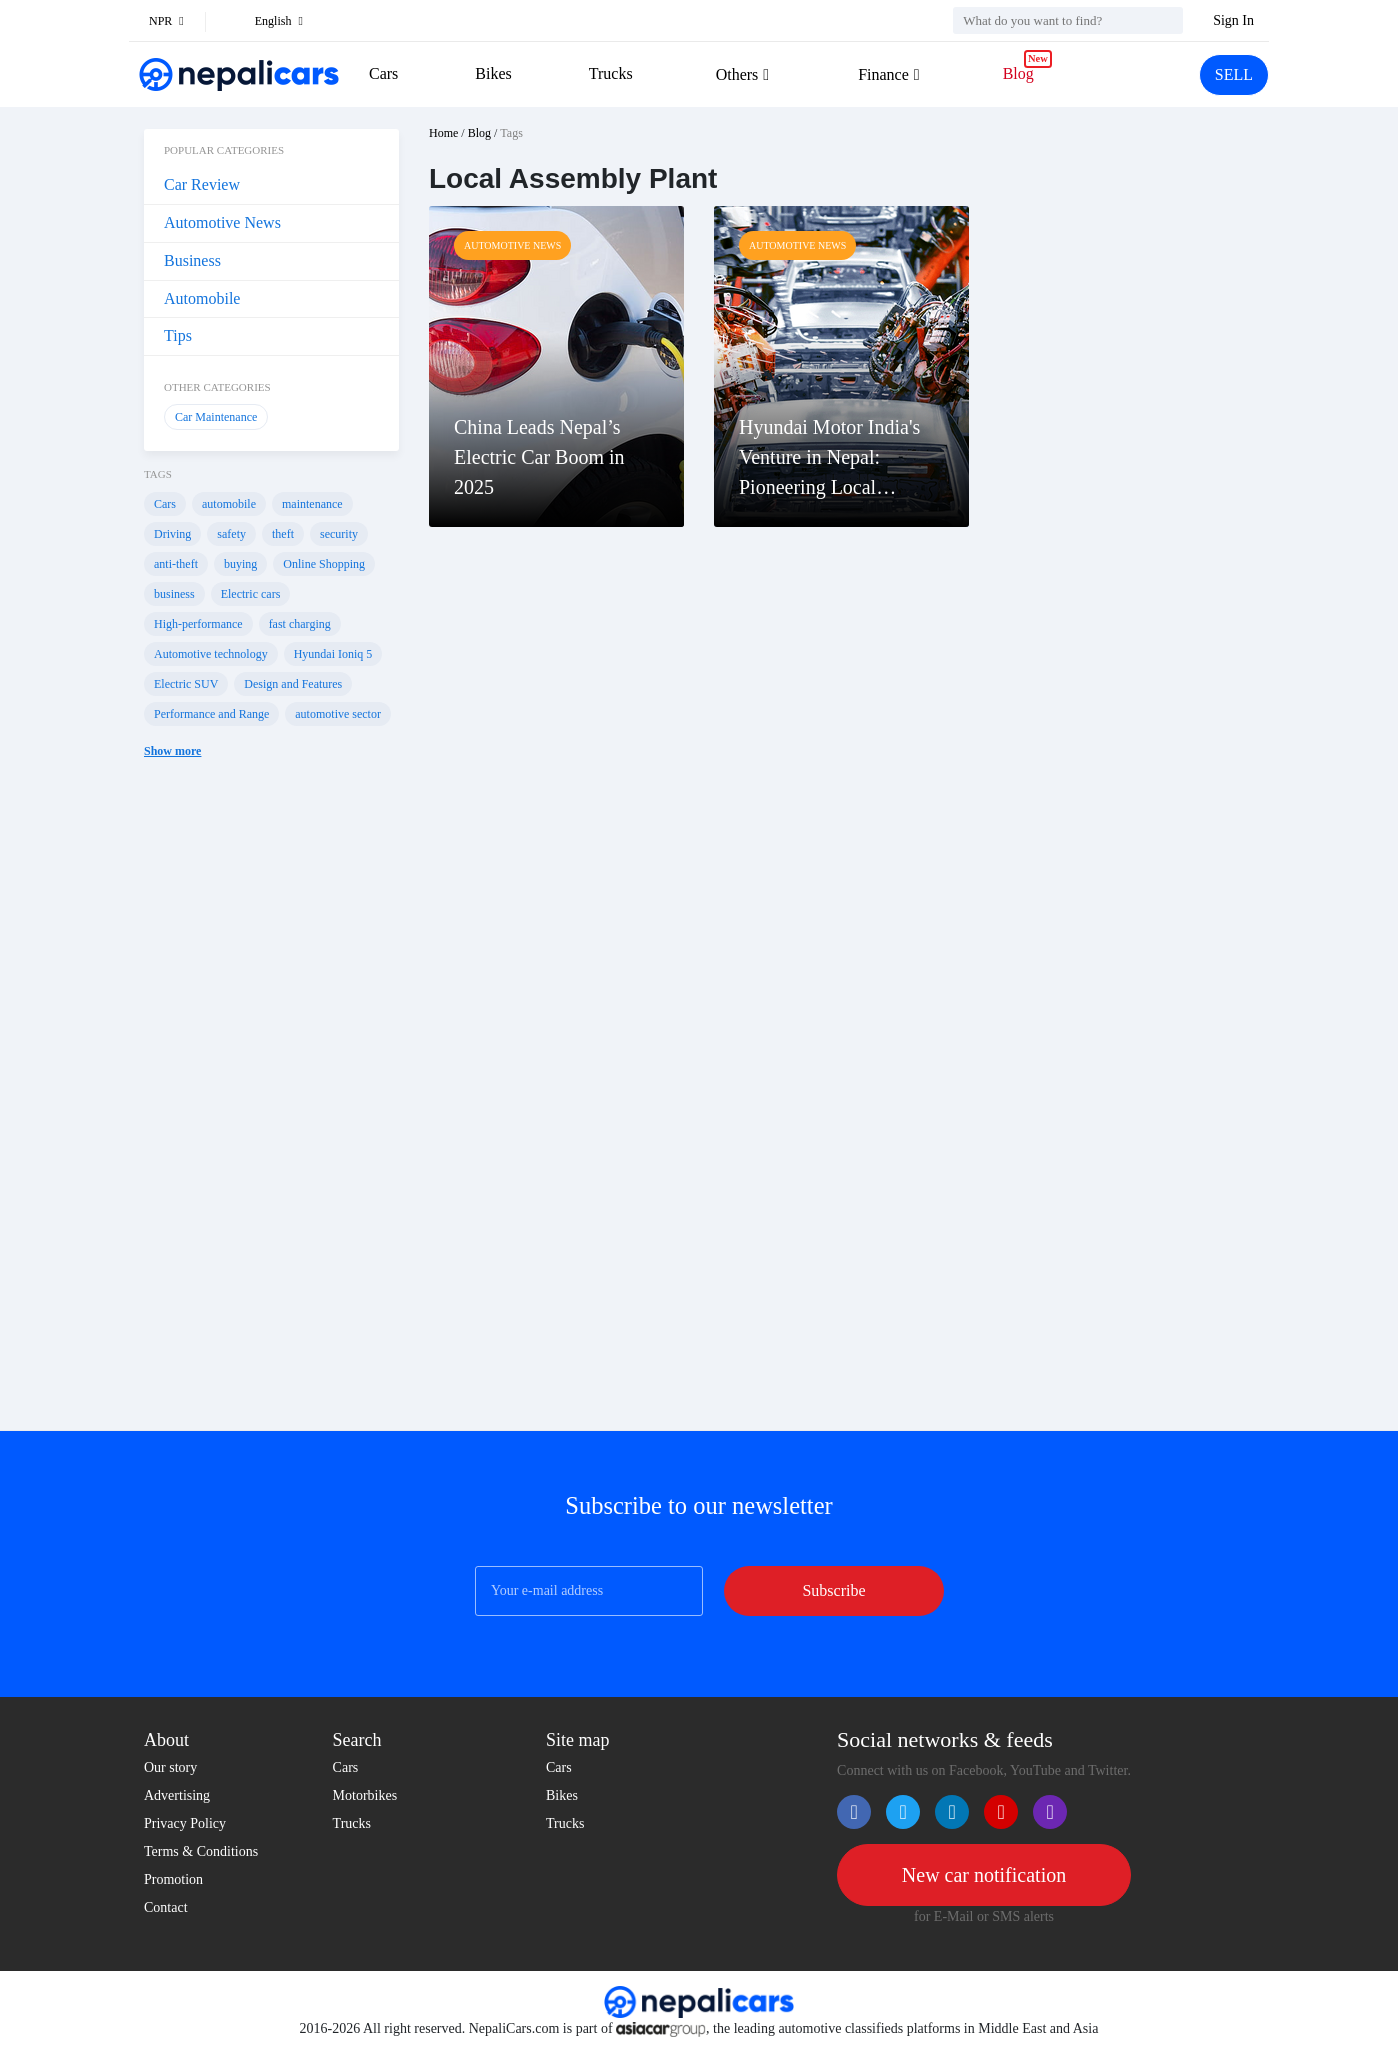 The width and height of the screenshot is (1398, 2053). What do you see at coordinates (324, 564) in the screenshot?
I see `Online Shopping` at bounding box center [324, 564].